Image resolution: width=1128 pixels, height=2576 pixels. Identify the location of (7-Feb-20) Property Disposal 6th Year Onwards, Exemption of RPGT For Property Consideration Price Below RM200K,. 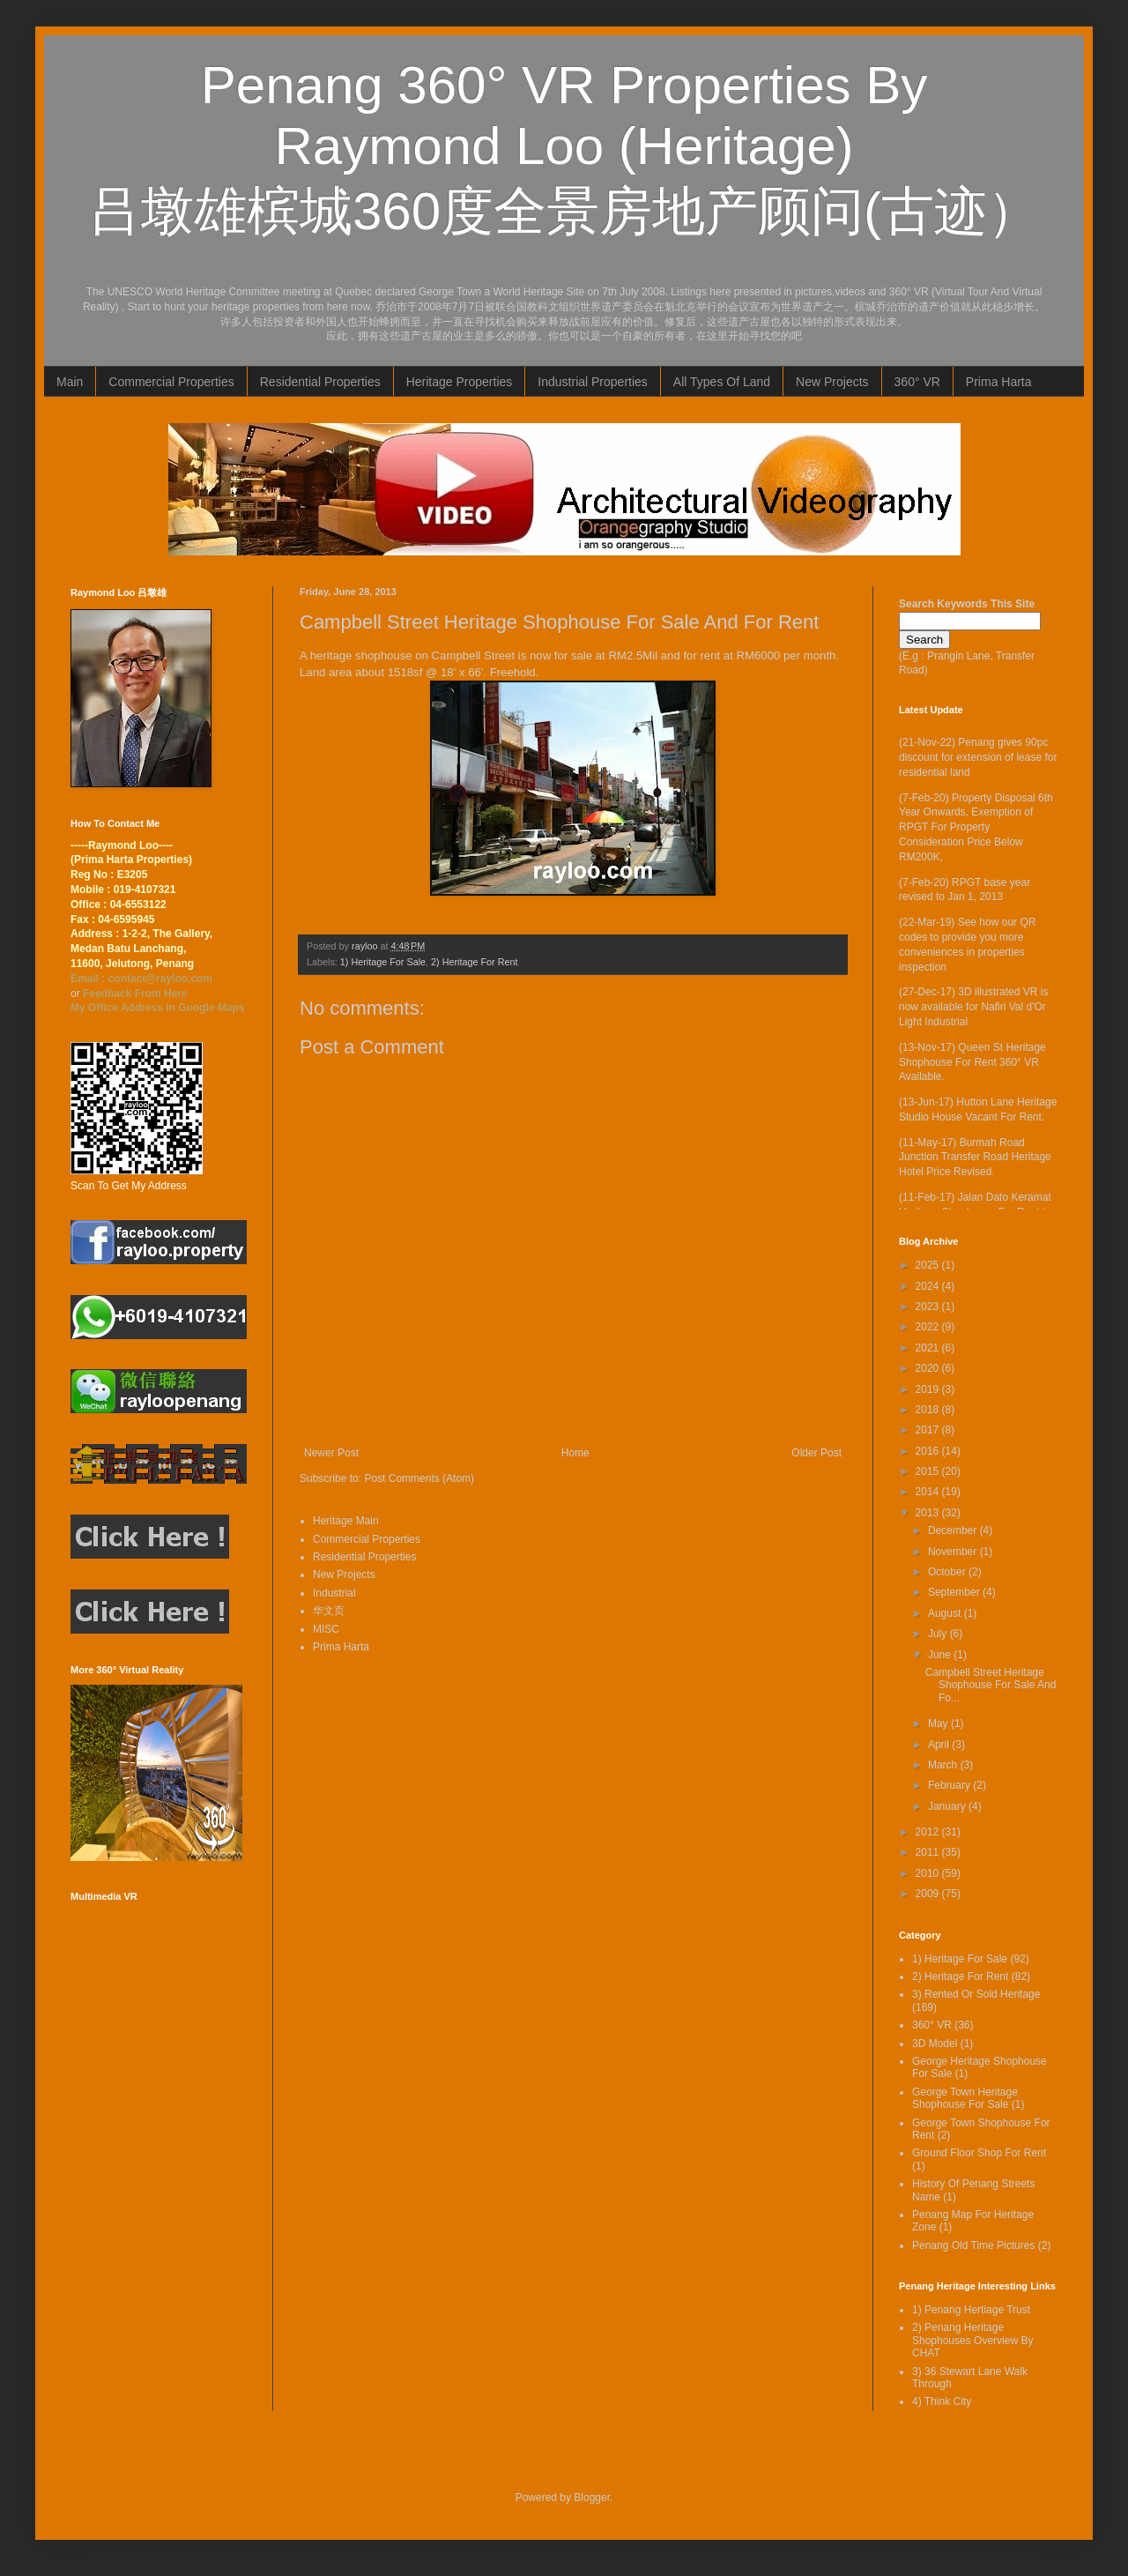
(976, 827).